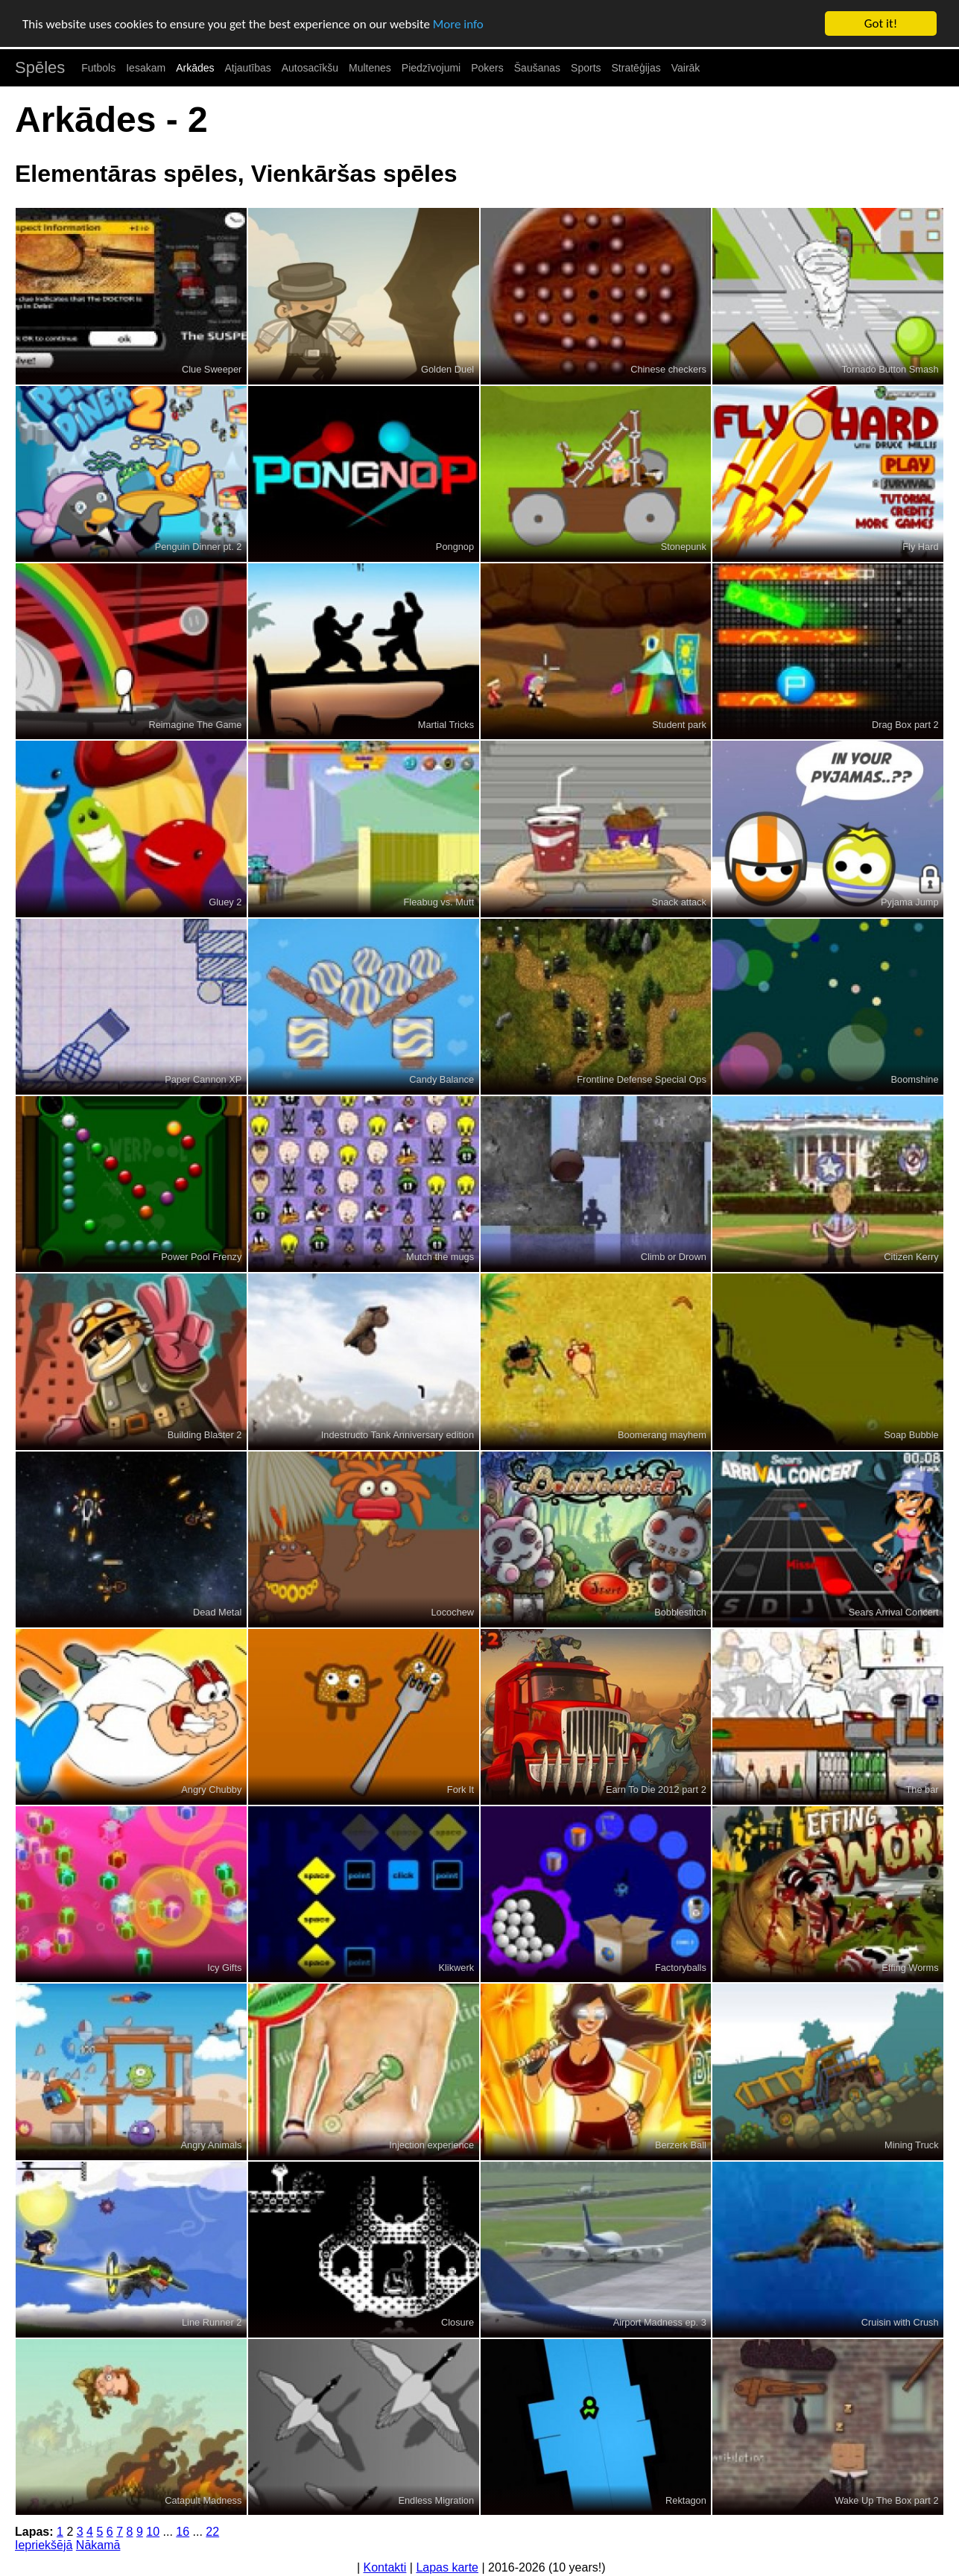 This screenshot has height=2576, width=959. I want to click on Snack attack, so click(679, 902).